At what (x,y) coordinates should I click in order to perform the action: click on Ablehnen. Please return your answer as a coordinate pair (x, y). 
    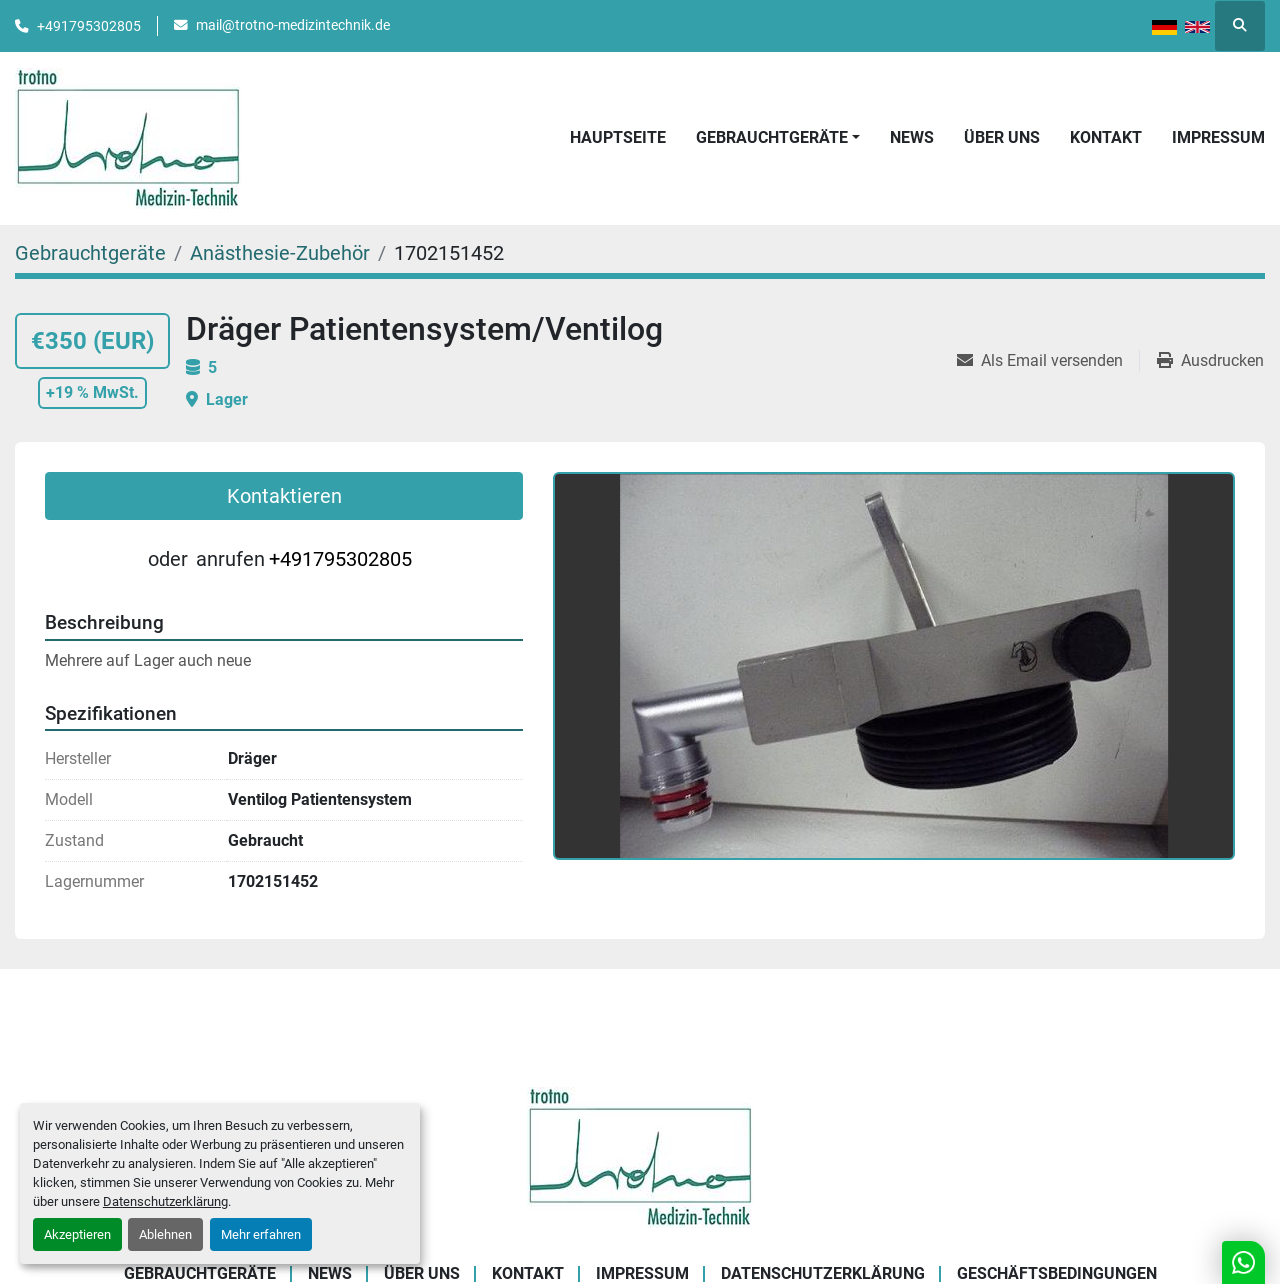
    Looking at the image, I should click on (165, 1234).